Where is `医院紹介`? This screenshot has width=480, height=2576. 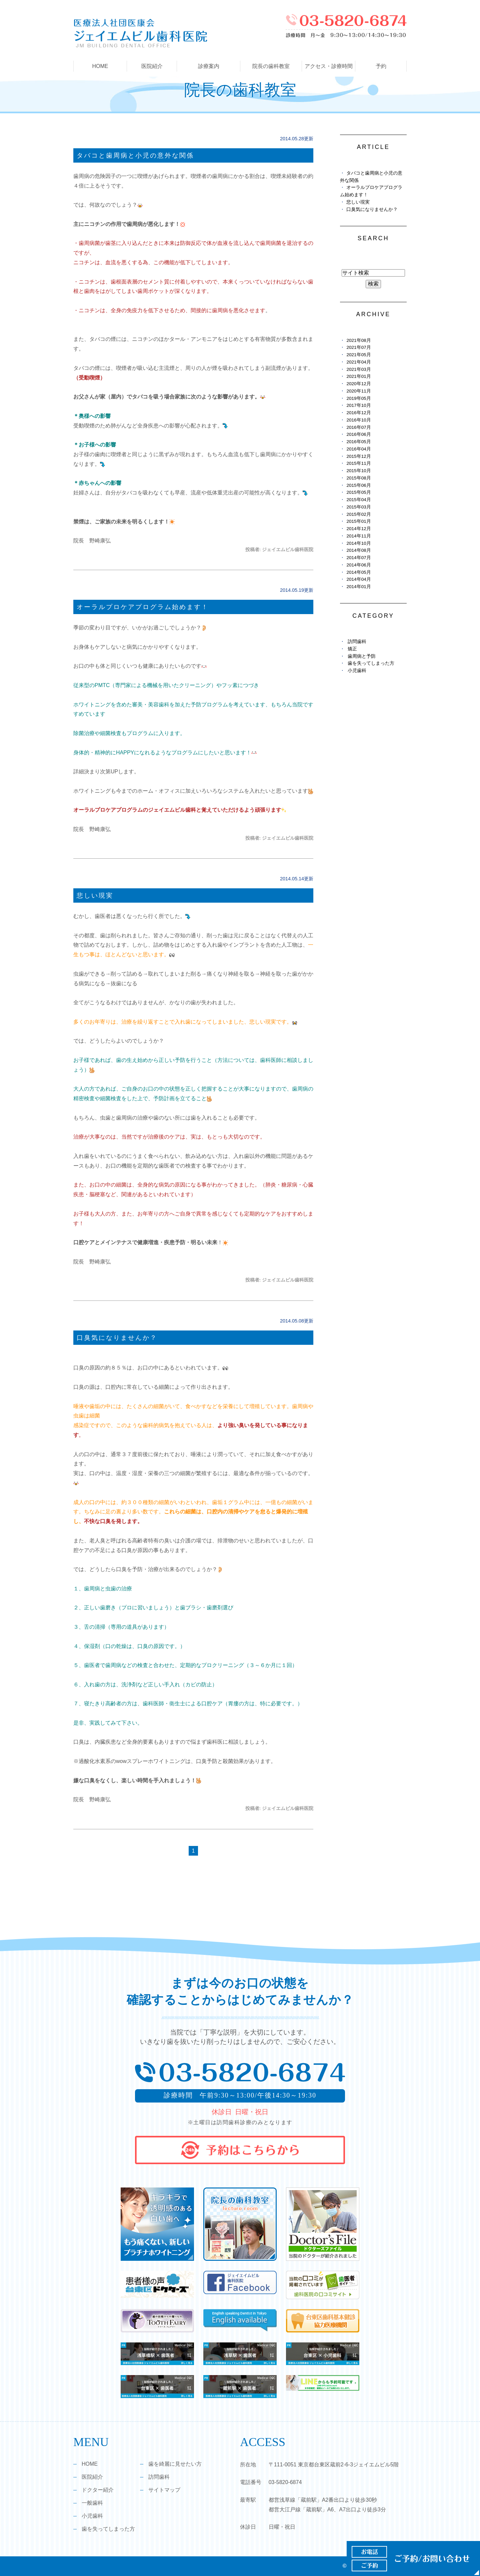 医院紹介 is located at coordinates (92, 2477).